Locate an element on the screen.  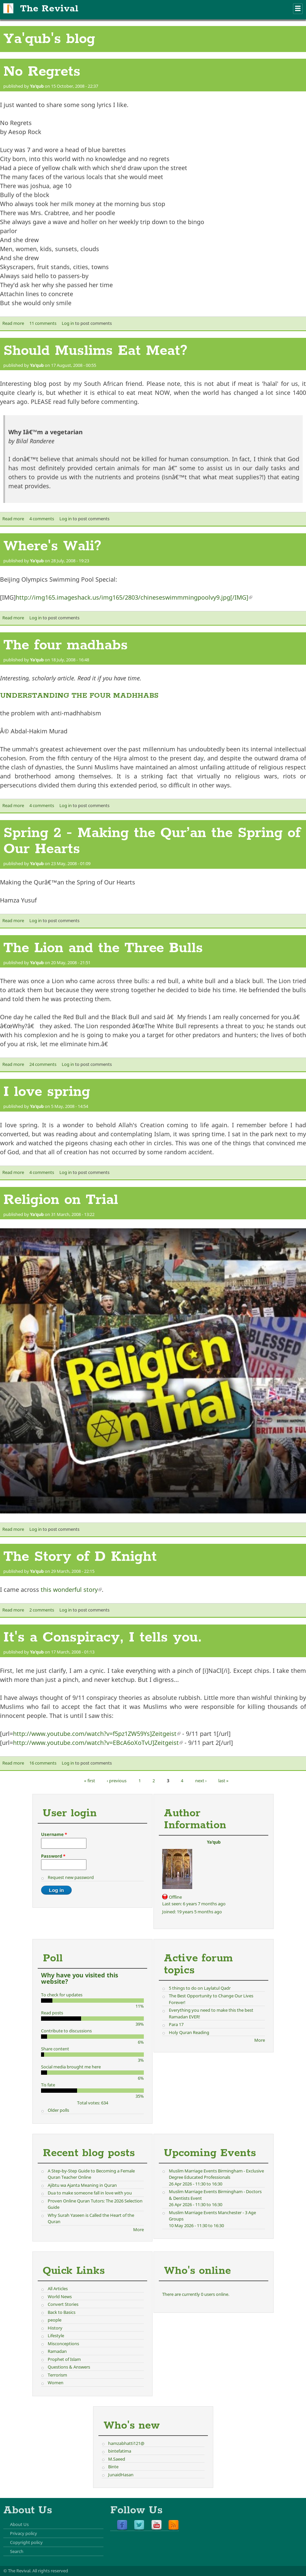
Prophet of Islam is located at coordinates (64, 2359).